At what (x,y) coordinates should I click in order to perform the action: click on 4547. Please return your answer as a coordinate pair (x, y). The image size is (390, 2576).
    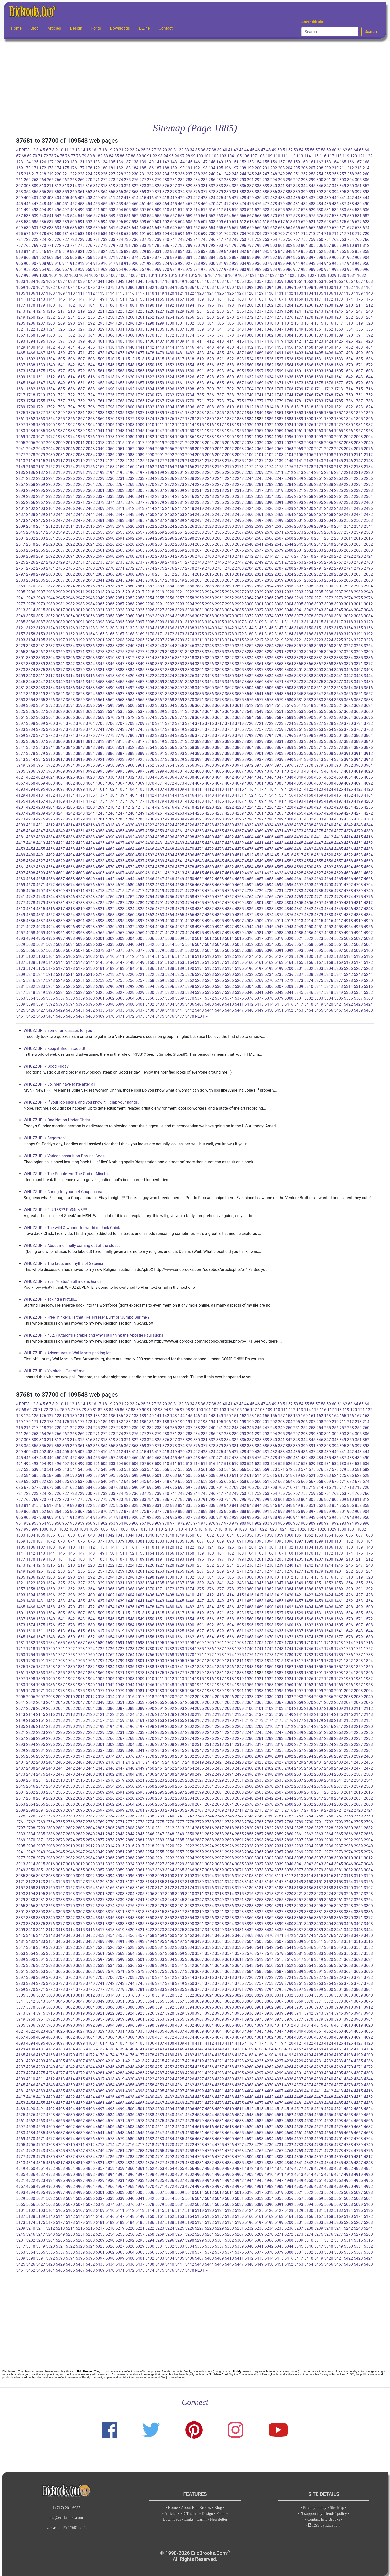
    Looking at the image, I should click on (239, 861).